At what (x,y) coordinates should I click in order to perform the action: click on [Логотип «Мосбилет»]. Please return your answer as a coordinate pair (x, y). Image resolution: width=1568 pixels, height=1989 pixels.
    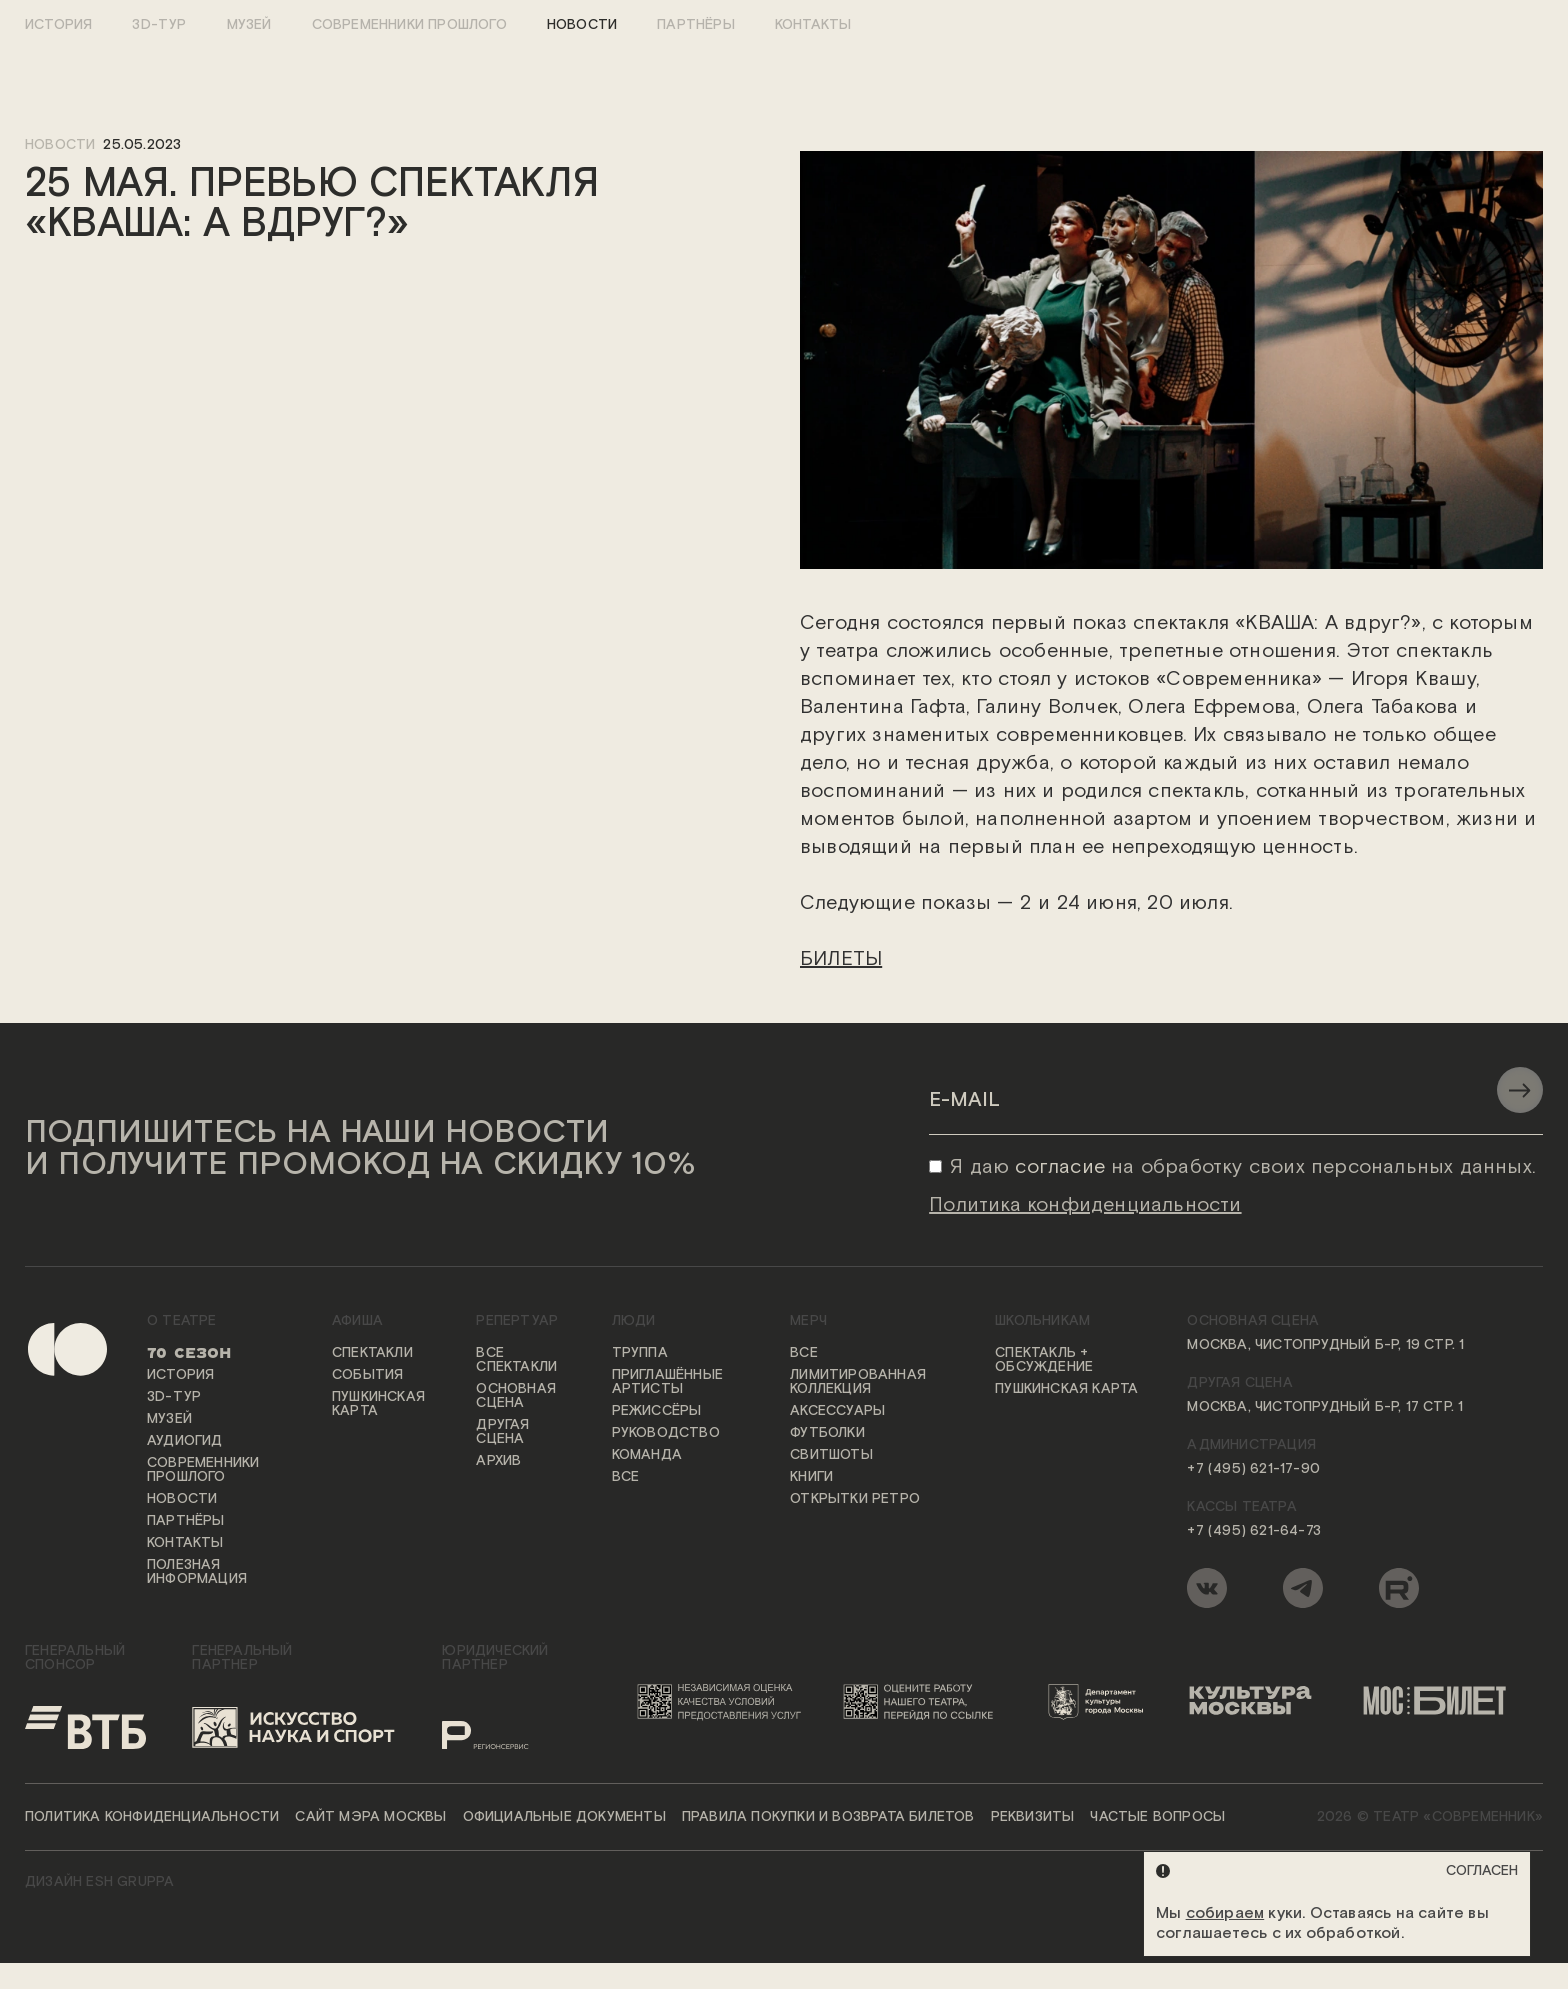
    Looking at the image, I should click on (1445, 1702).